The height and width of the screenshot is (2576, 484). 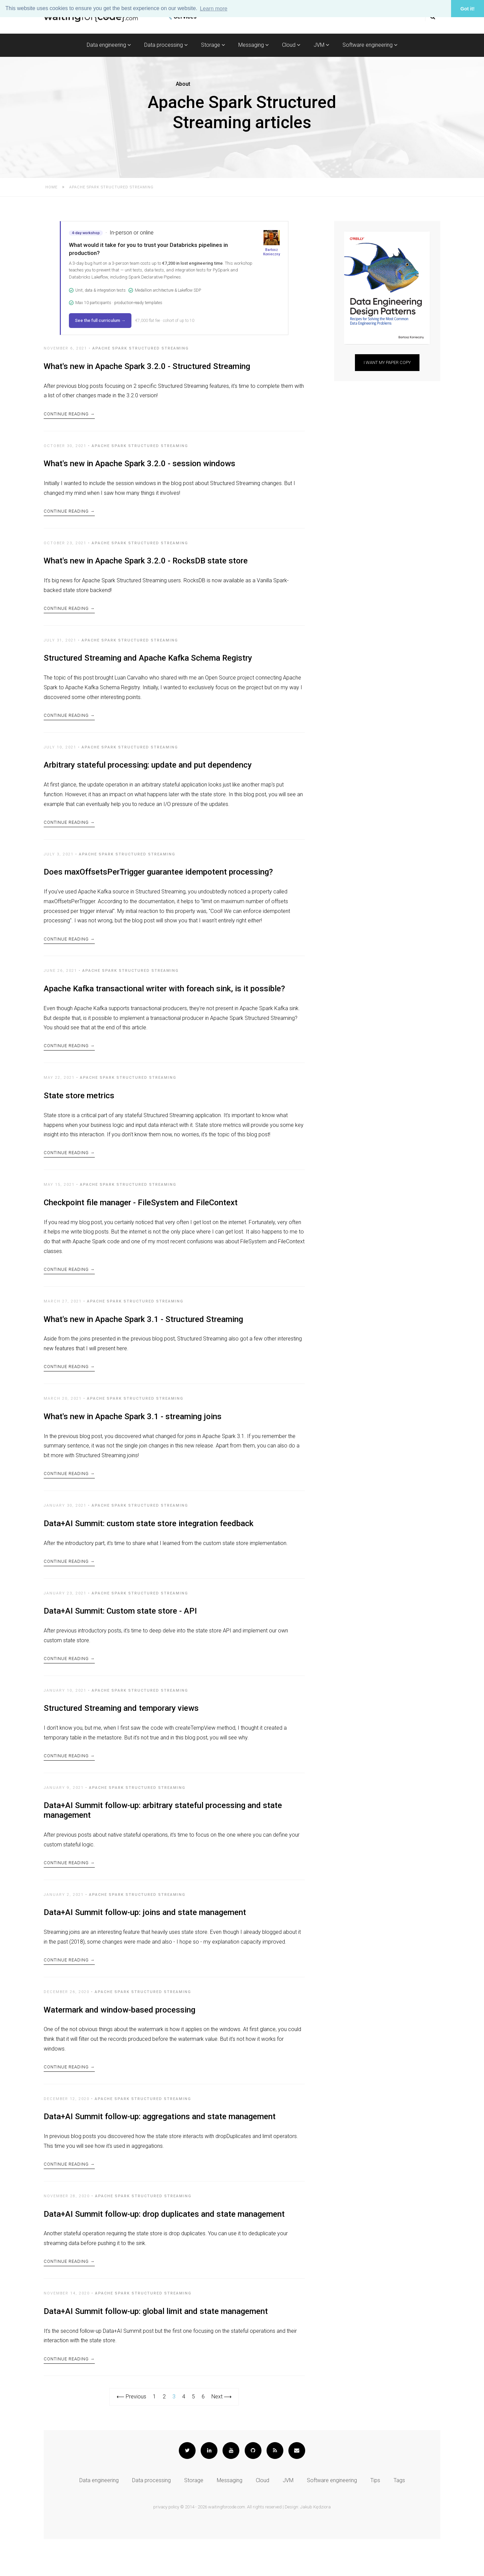 I want to click on Learn more [button], so click(x=214, y=8).